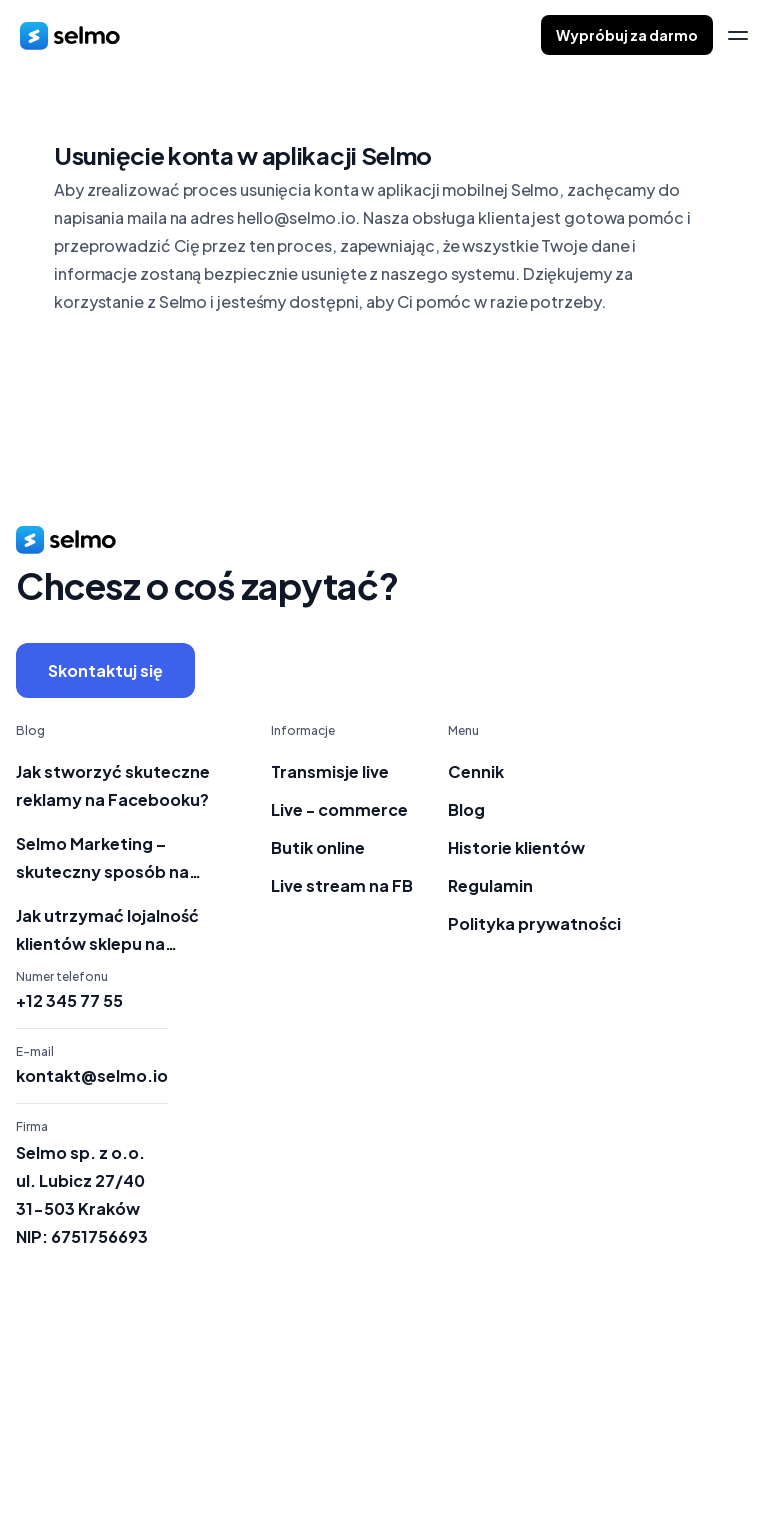  Describe the element at coordinates (92, 1076) in the screenshot. I see `kontakt@selmo.io` at that location.